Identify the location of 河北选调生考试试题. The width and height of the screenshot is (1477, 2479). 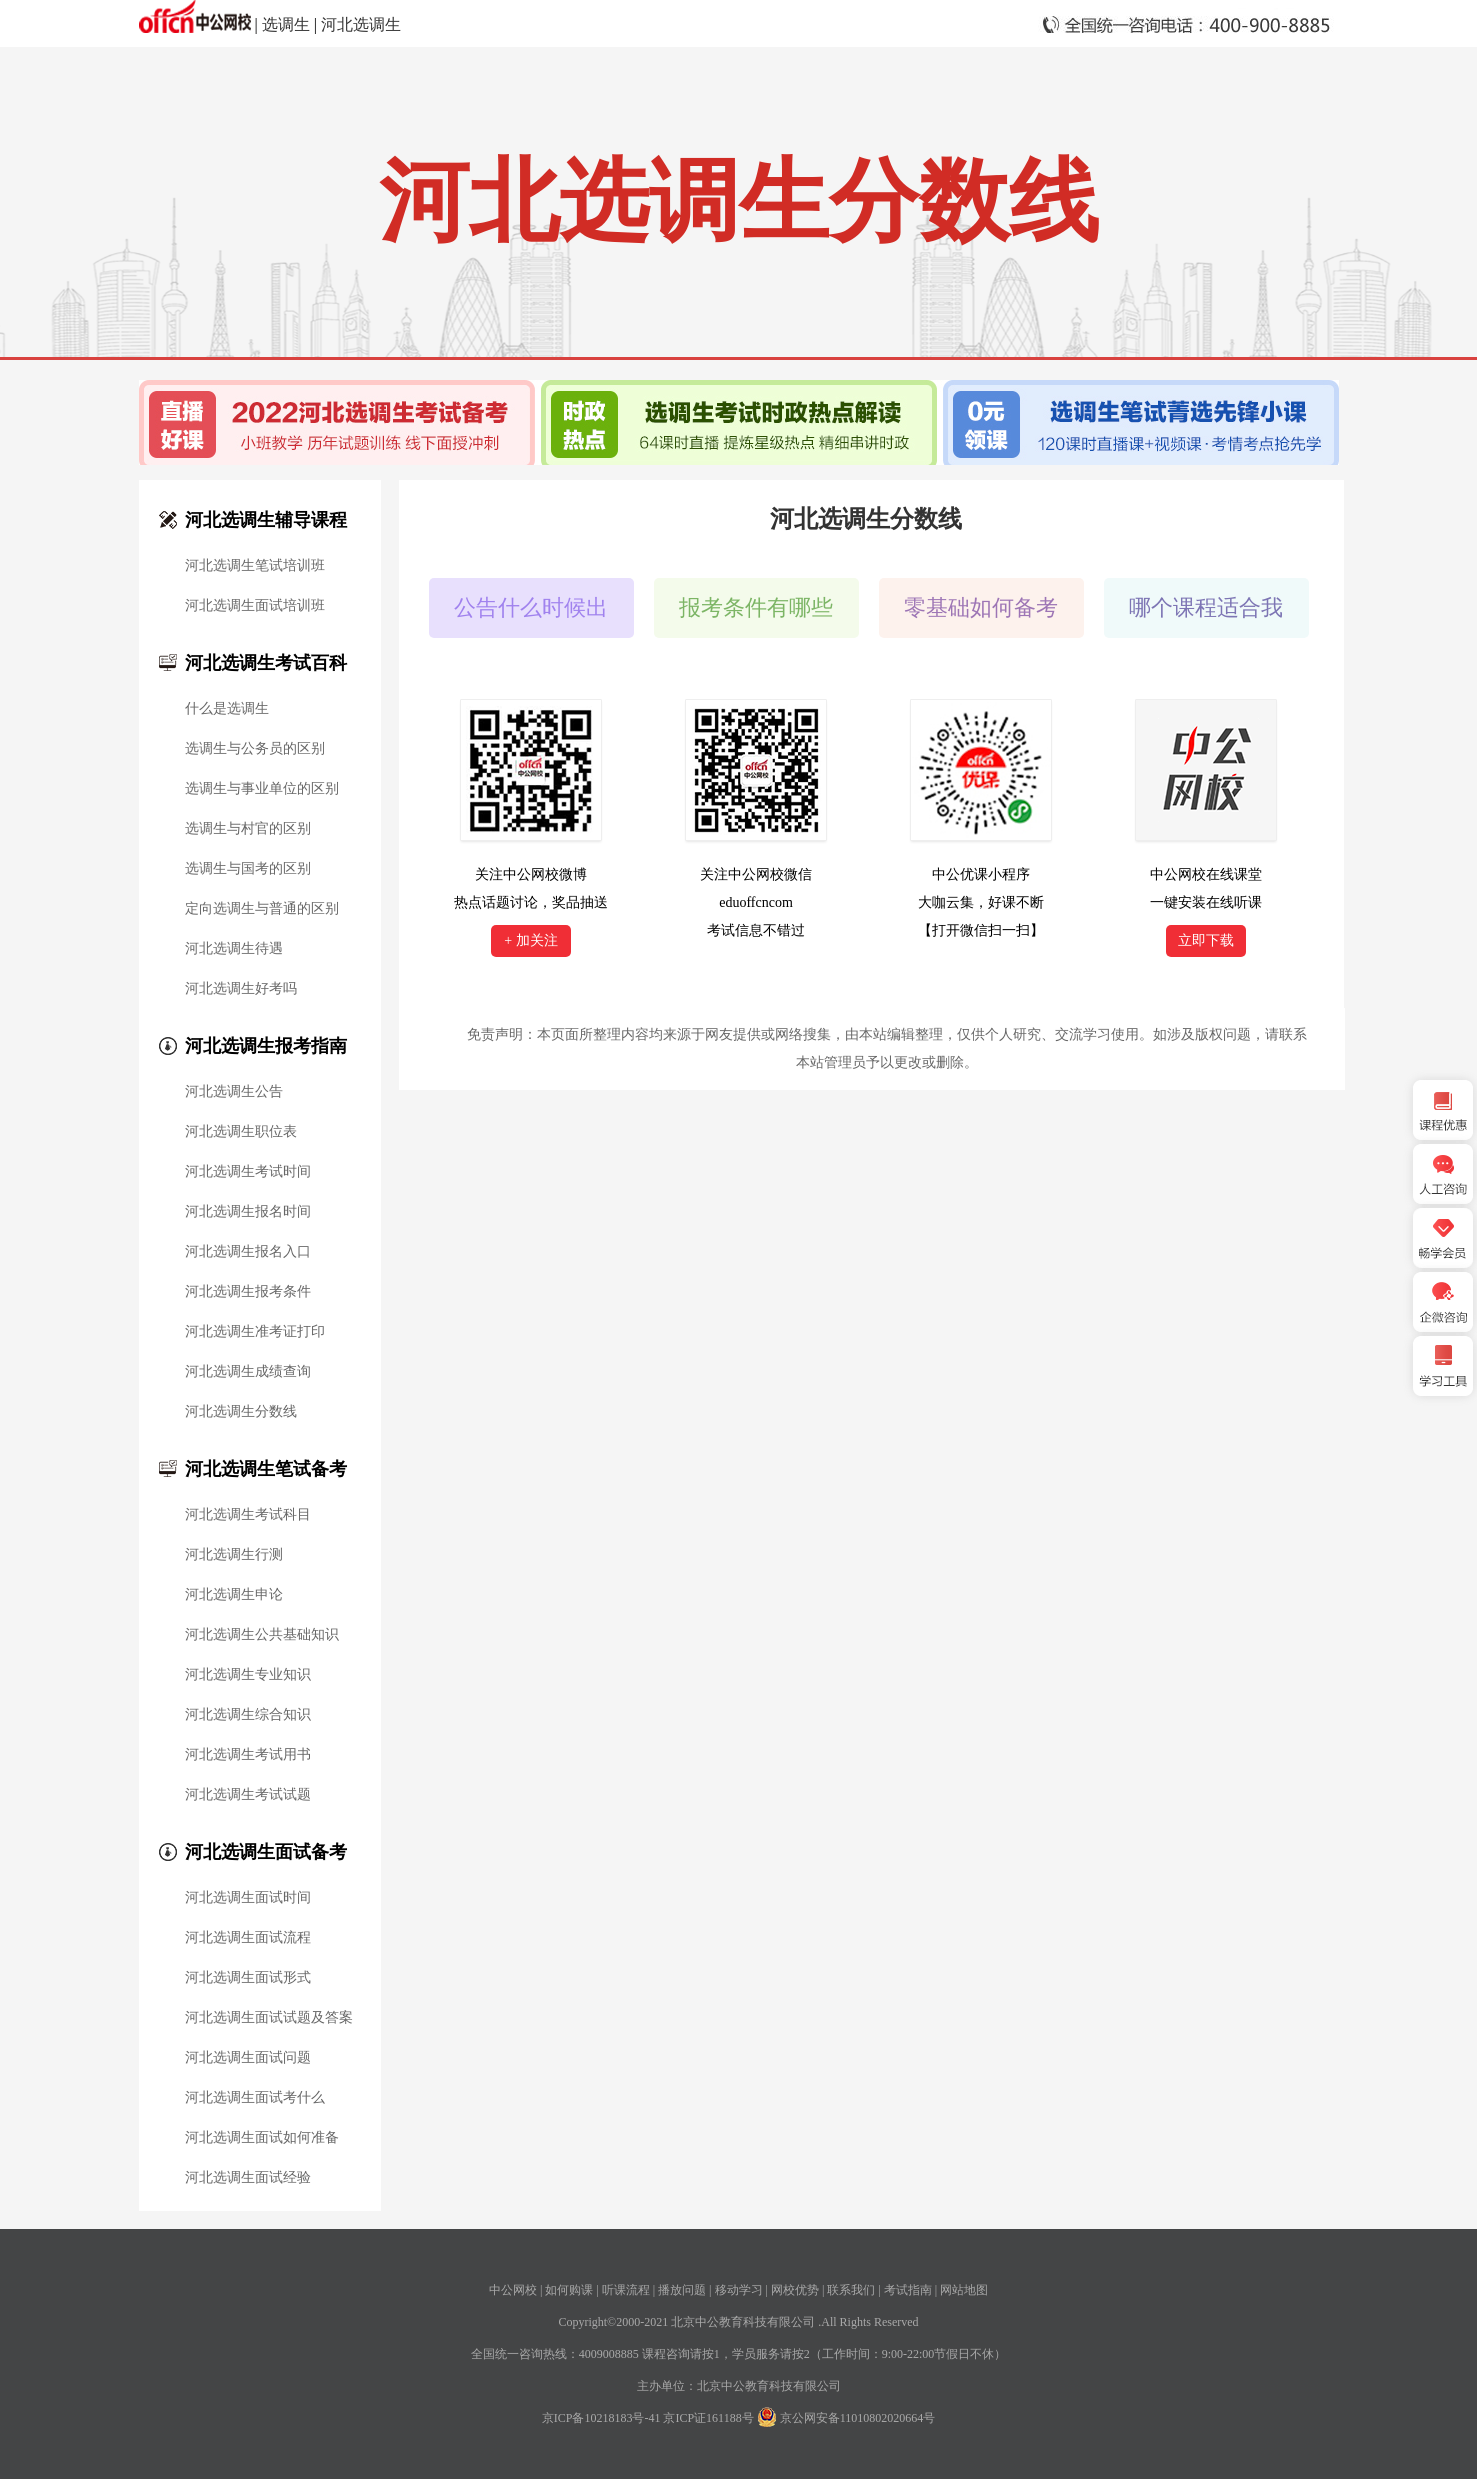
(248, 1795).